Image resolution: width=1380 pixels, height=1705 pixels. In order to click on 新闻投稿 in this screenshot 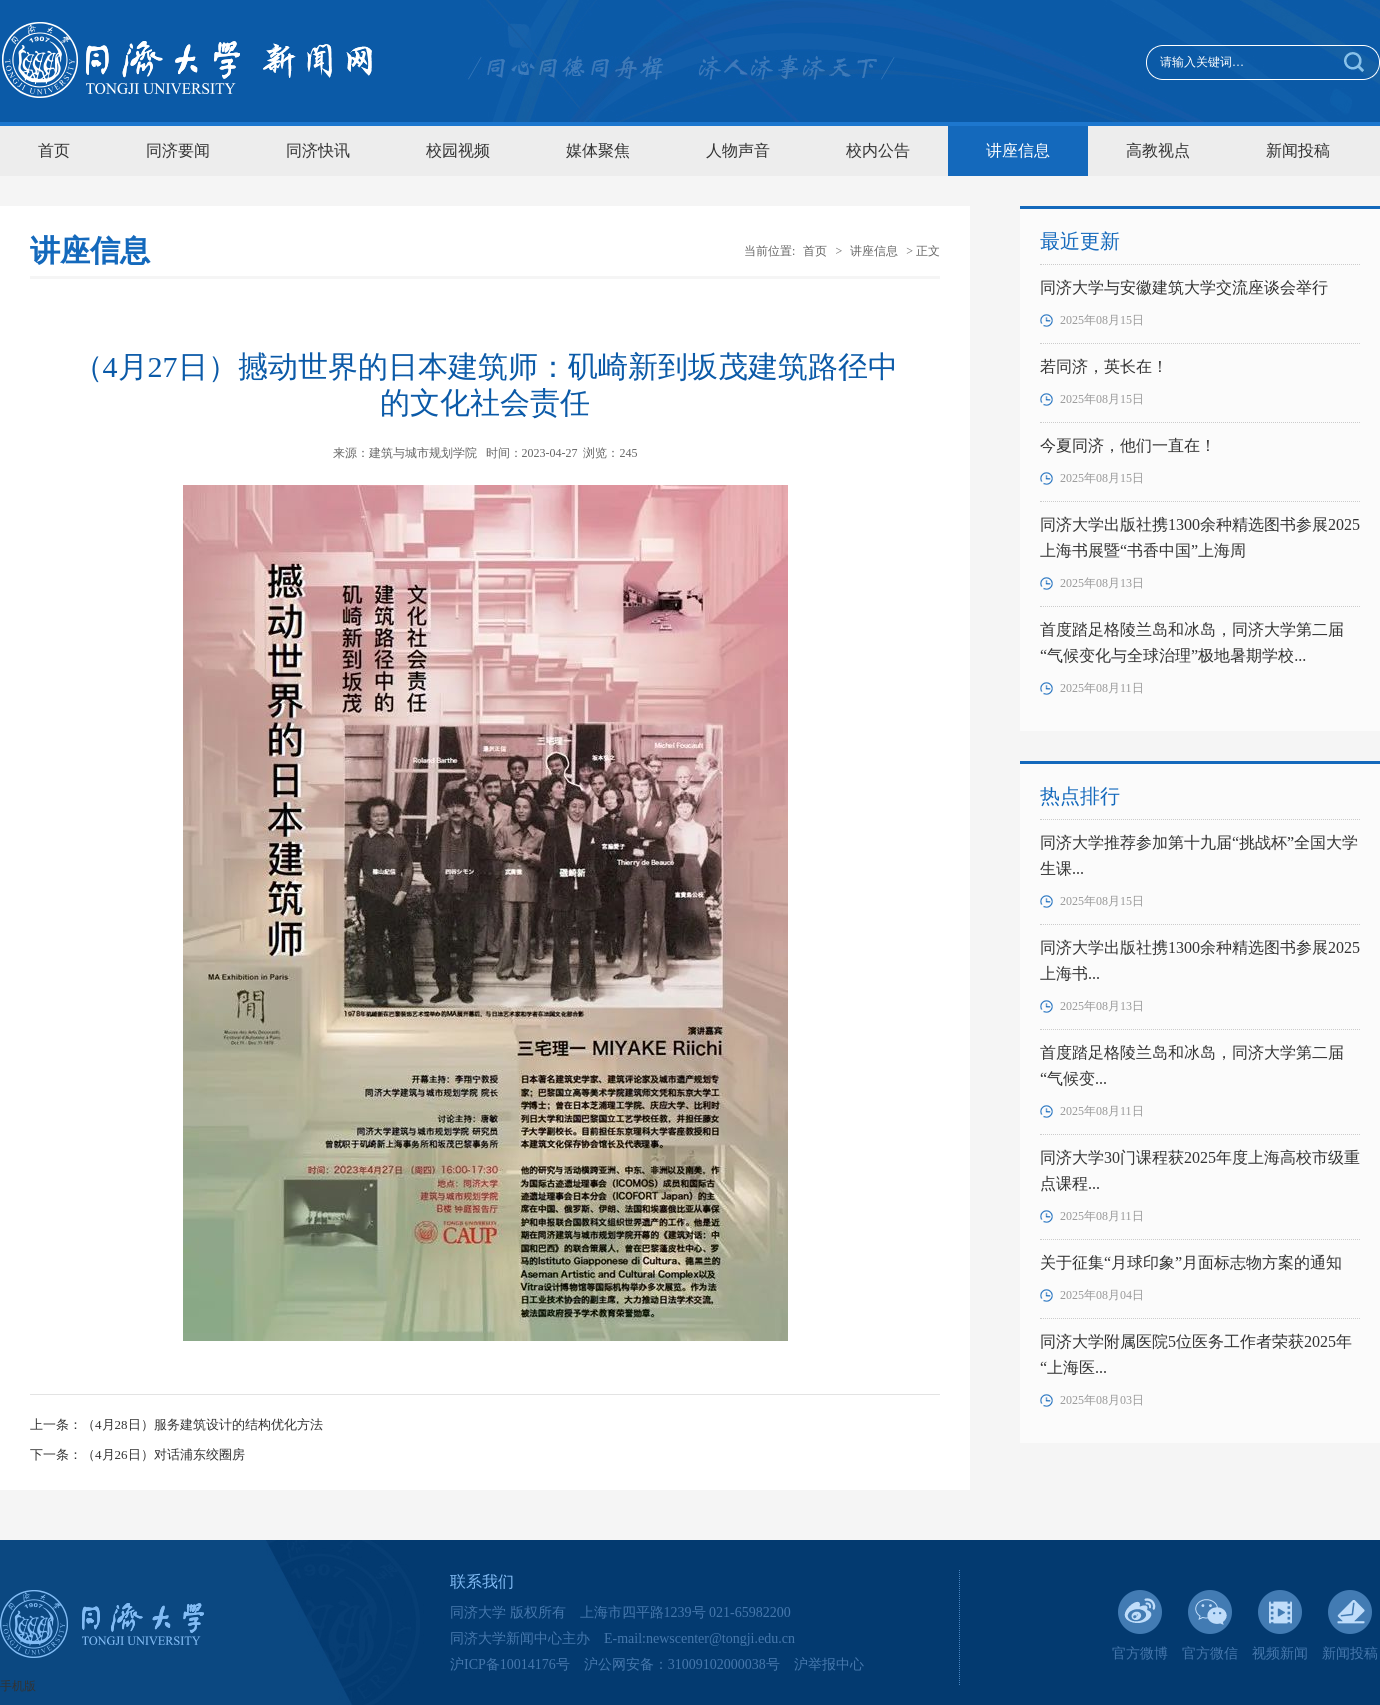, I will do `click(1298, 150)`.